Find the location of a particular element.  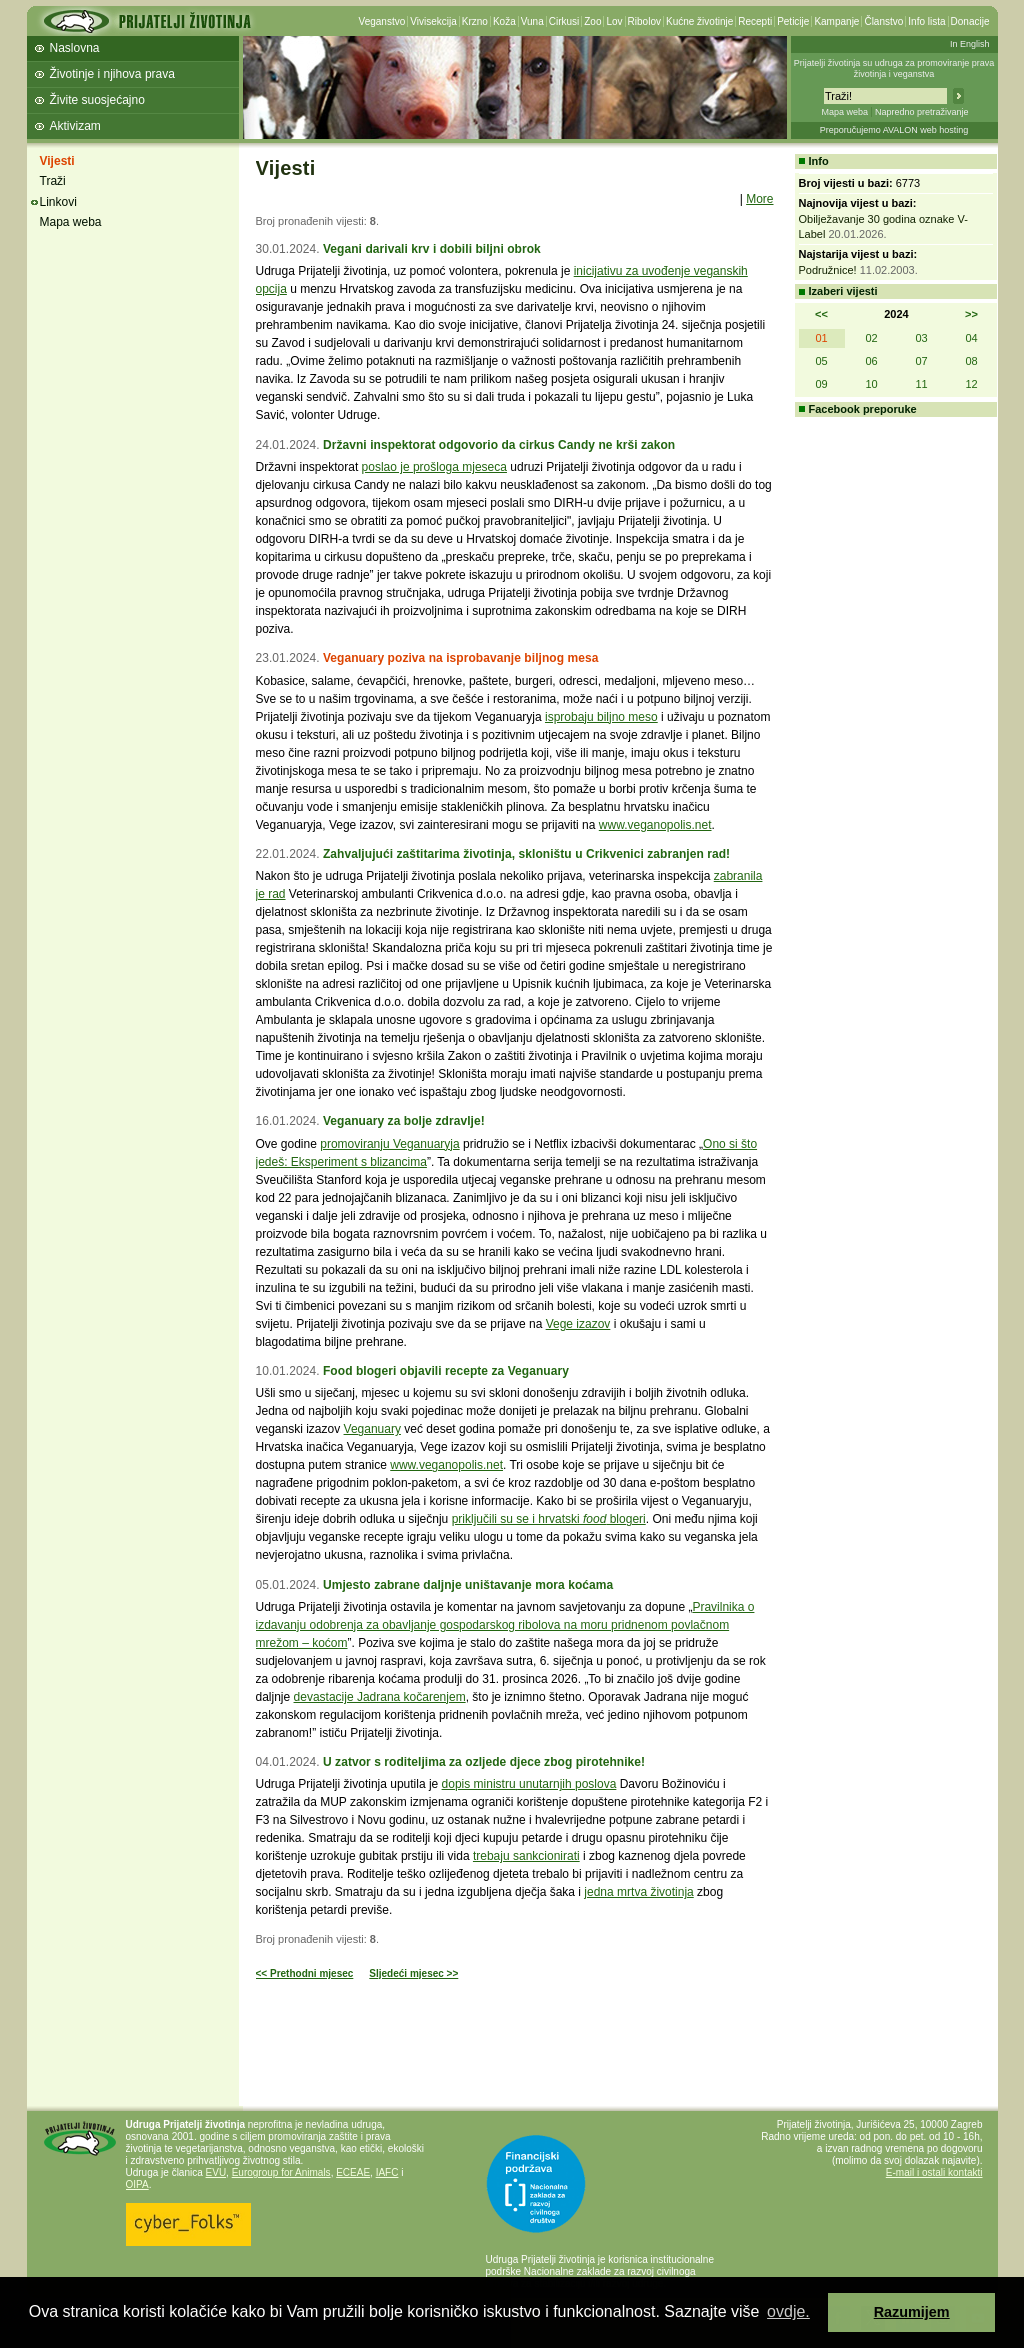

Državni inspektorat odgovorio da cirkus Candy ne krši zakon is located at coordinates (499, 445).